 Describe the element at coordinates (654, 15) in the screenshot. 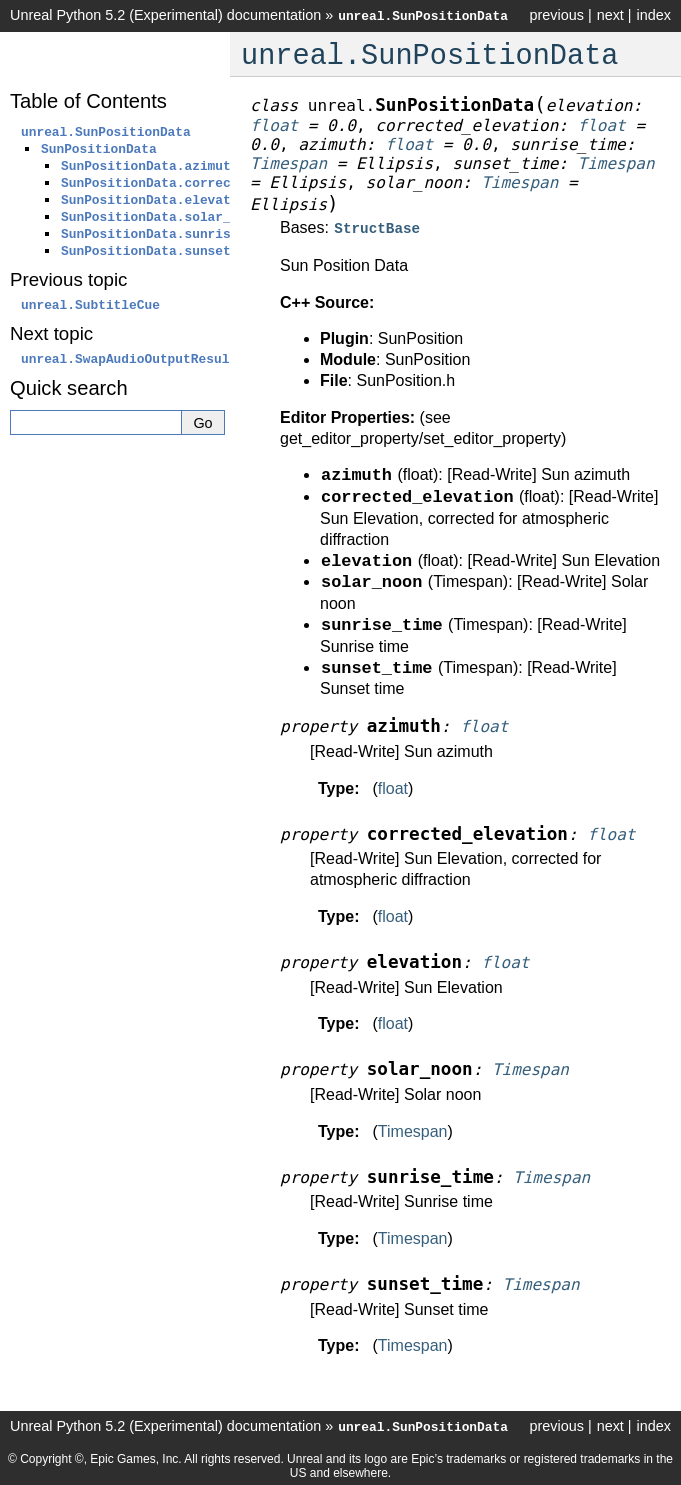

I see `index` at that location.